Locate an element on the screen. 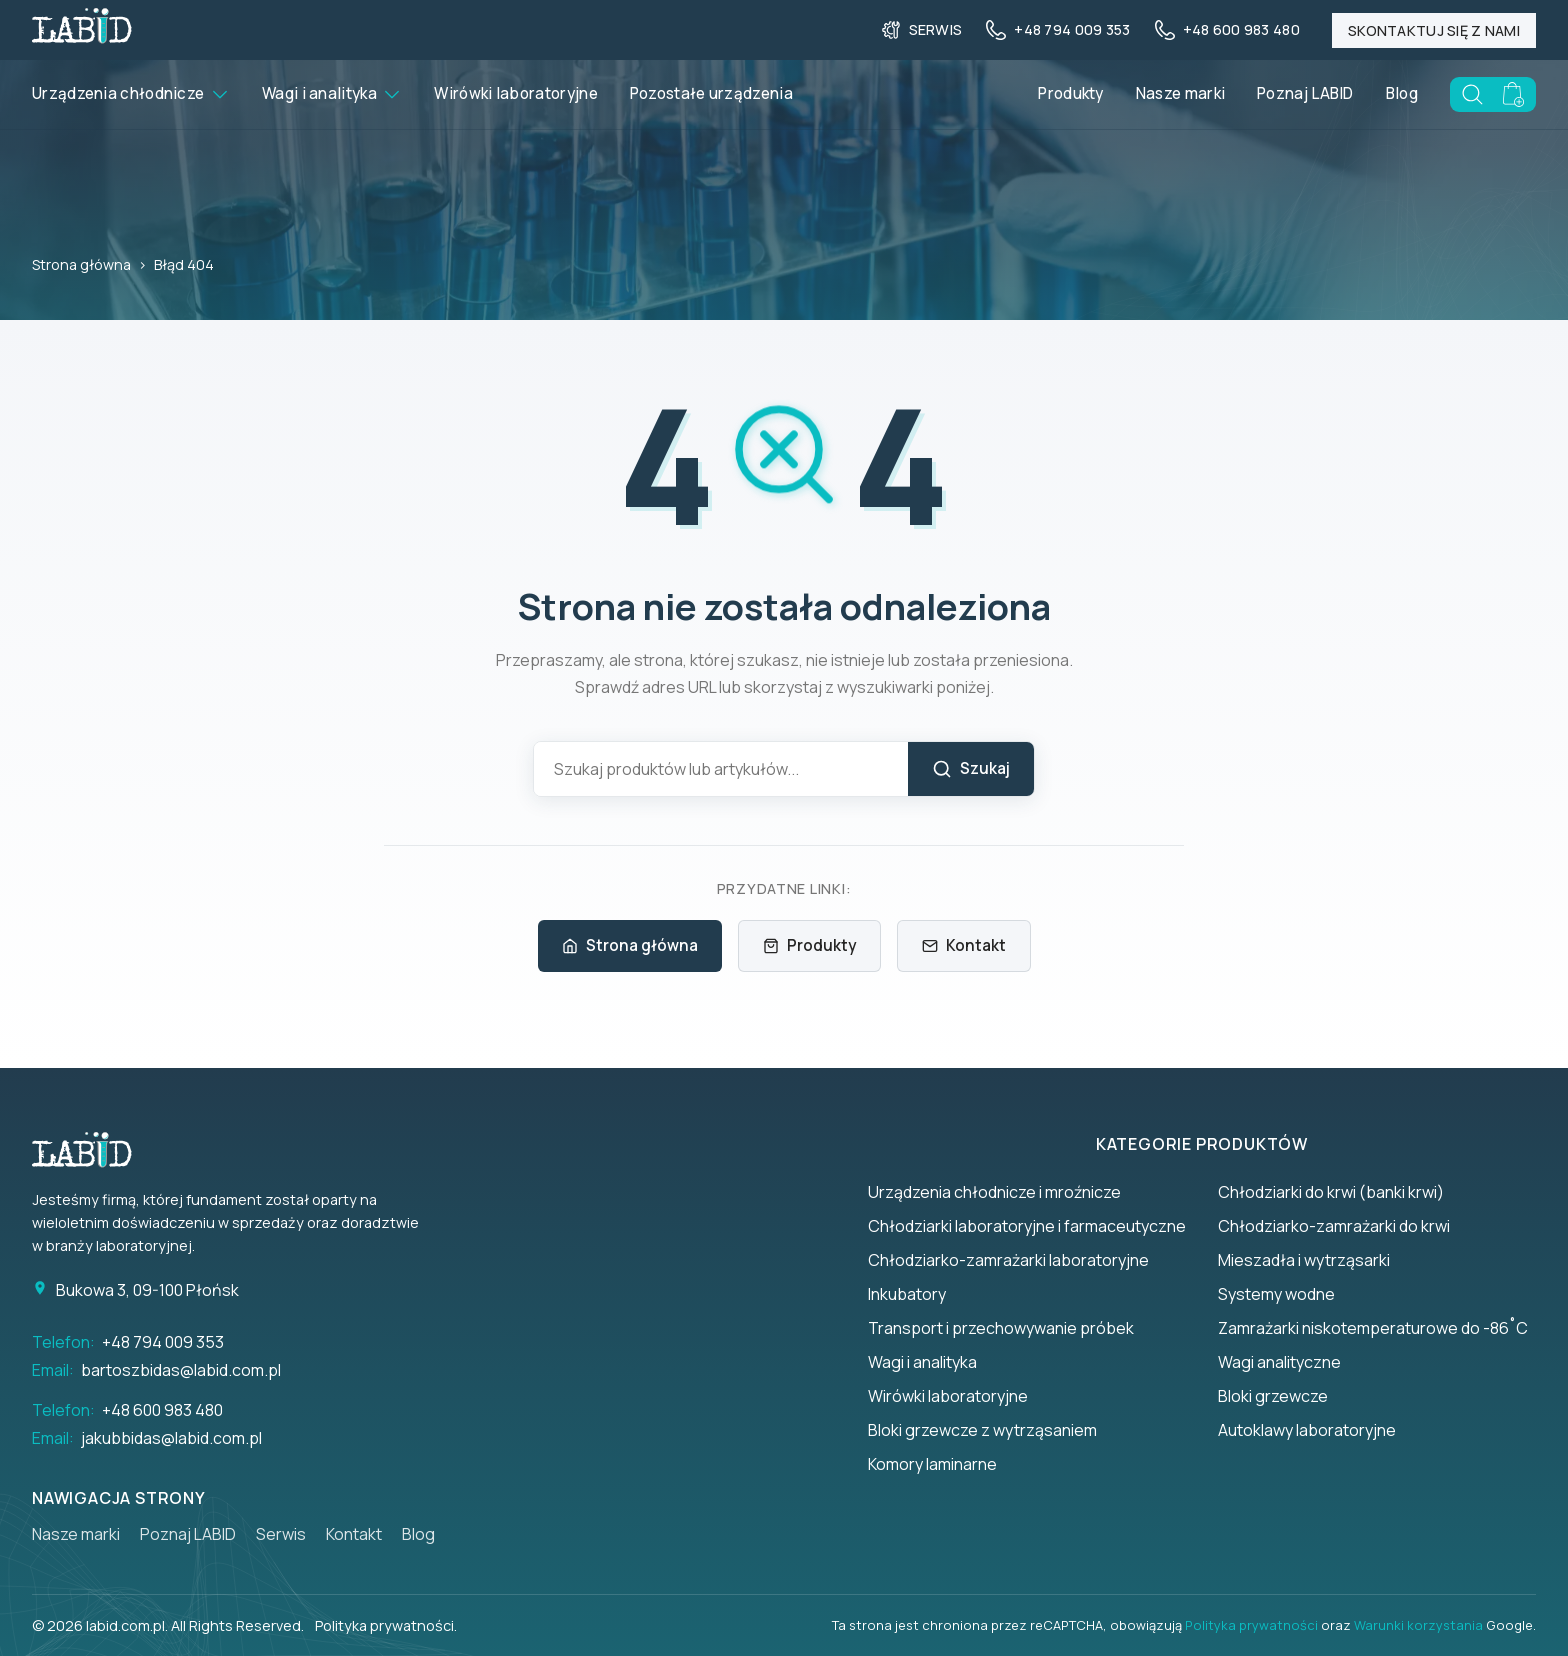  Inkubatory is located at coordinates (907, 1294).